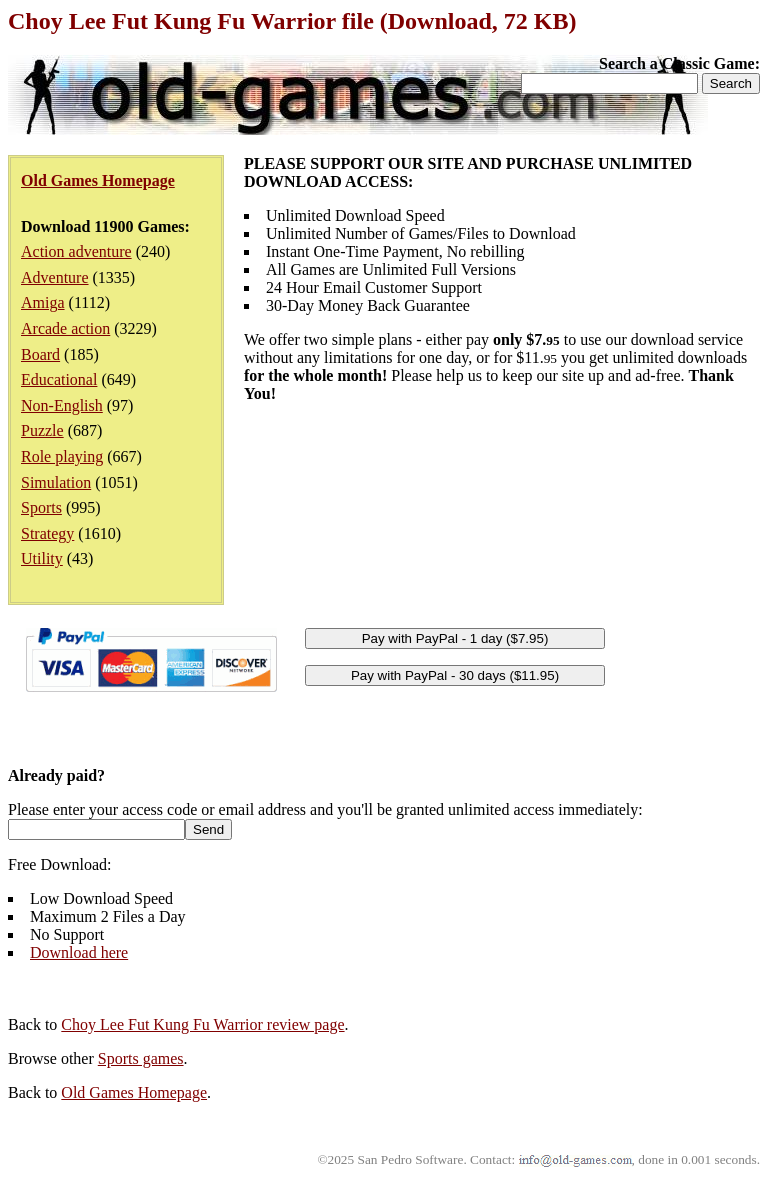 This screenshot has width=768, height=1181. Describe the element at coordinates (134, 1092) in the screenshot. I see `Old Games Homepage` at that location.